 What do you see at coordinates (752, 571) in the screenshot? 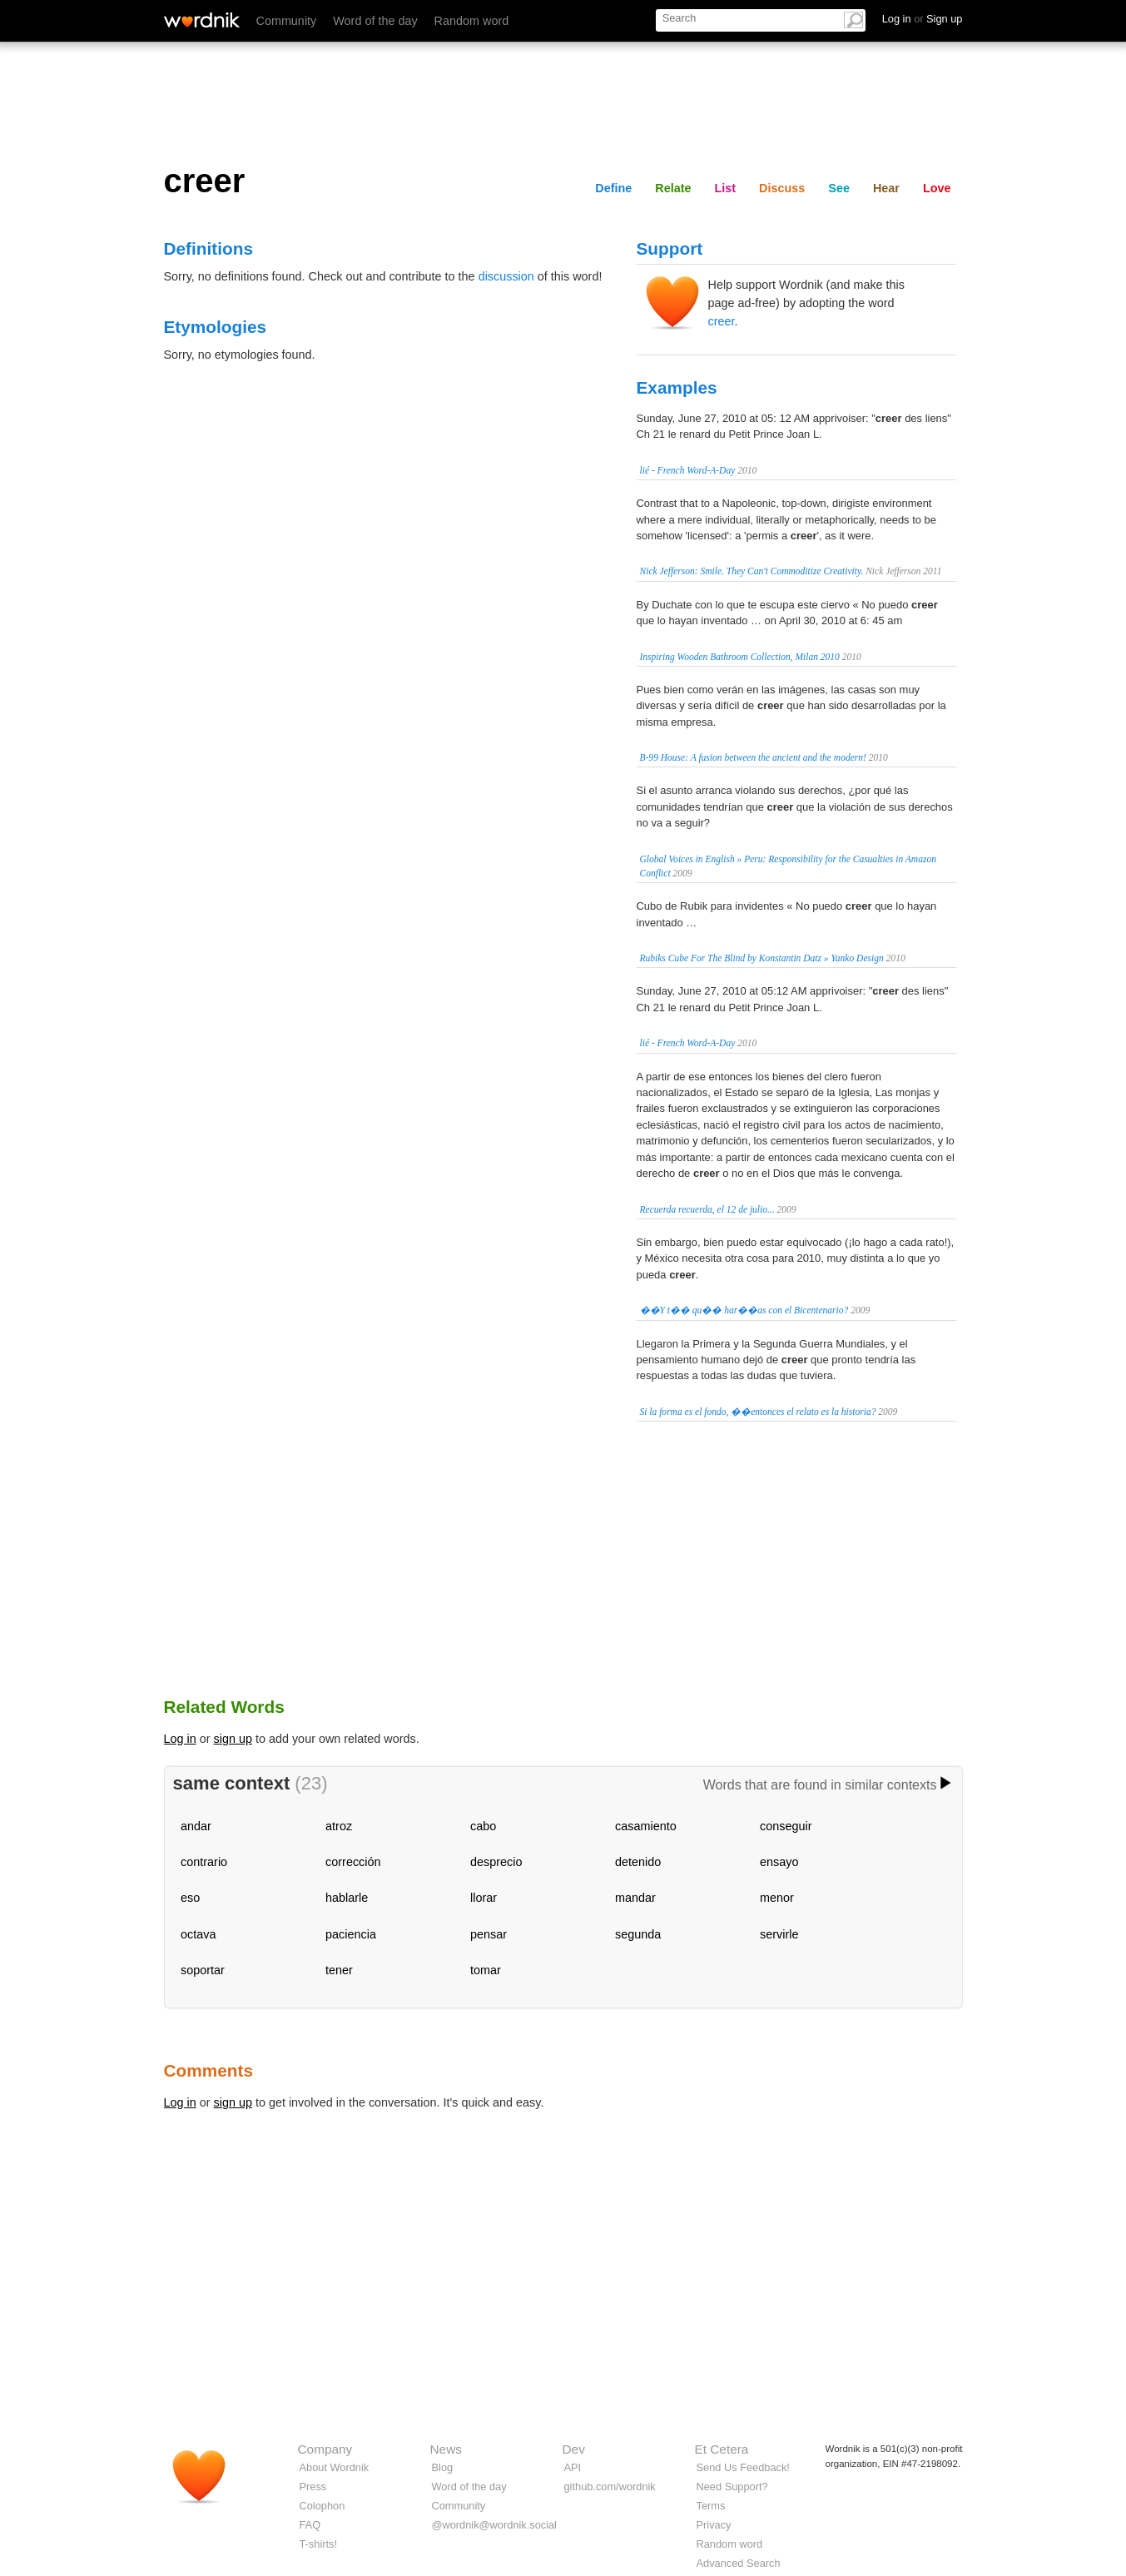
I see `Nick Jefferson: Smile. They Can't Commoditize Creativity.` at bounding box center [752, 571].